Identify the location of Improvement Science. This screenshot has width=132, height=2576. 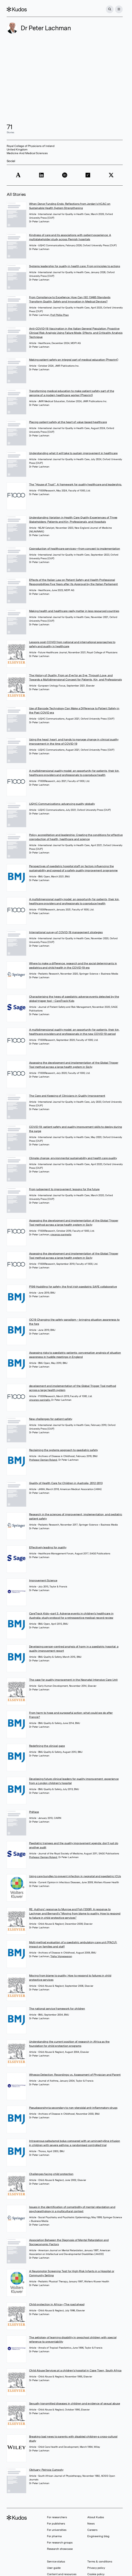
(43, 1580).